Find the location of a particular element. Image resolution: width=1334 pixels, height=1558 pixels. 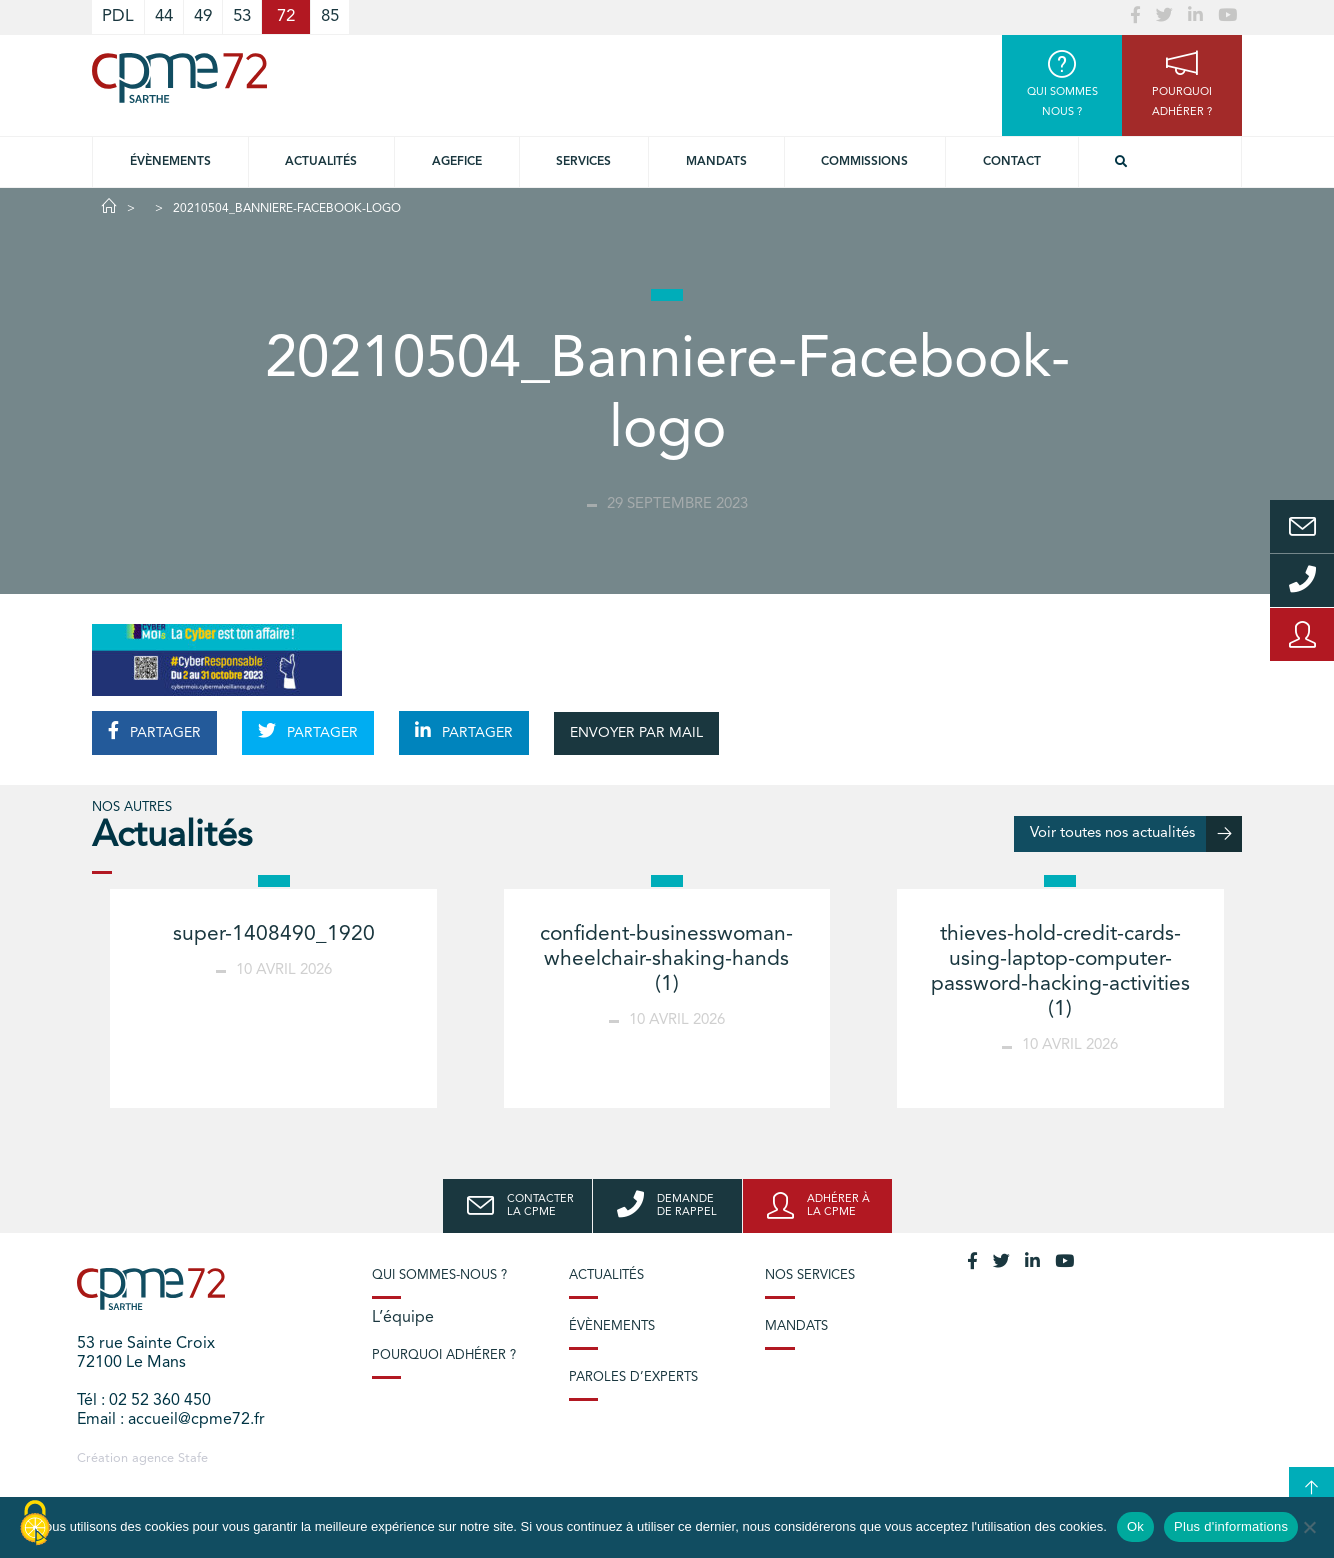

Agefice is located at coordinates (457, 162).